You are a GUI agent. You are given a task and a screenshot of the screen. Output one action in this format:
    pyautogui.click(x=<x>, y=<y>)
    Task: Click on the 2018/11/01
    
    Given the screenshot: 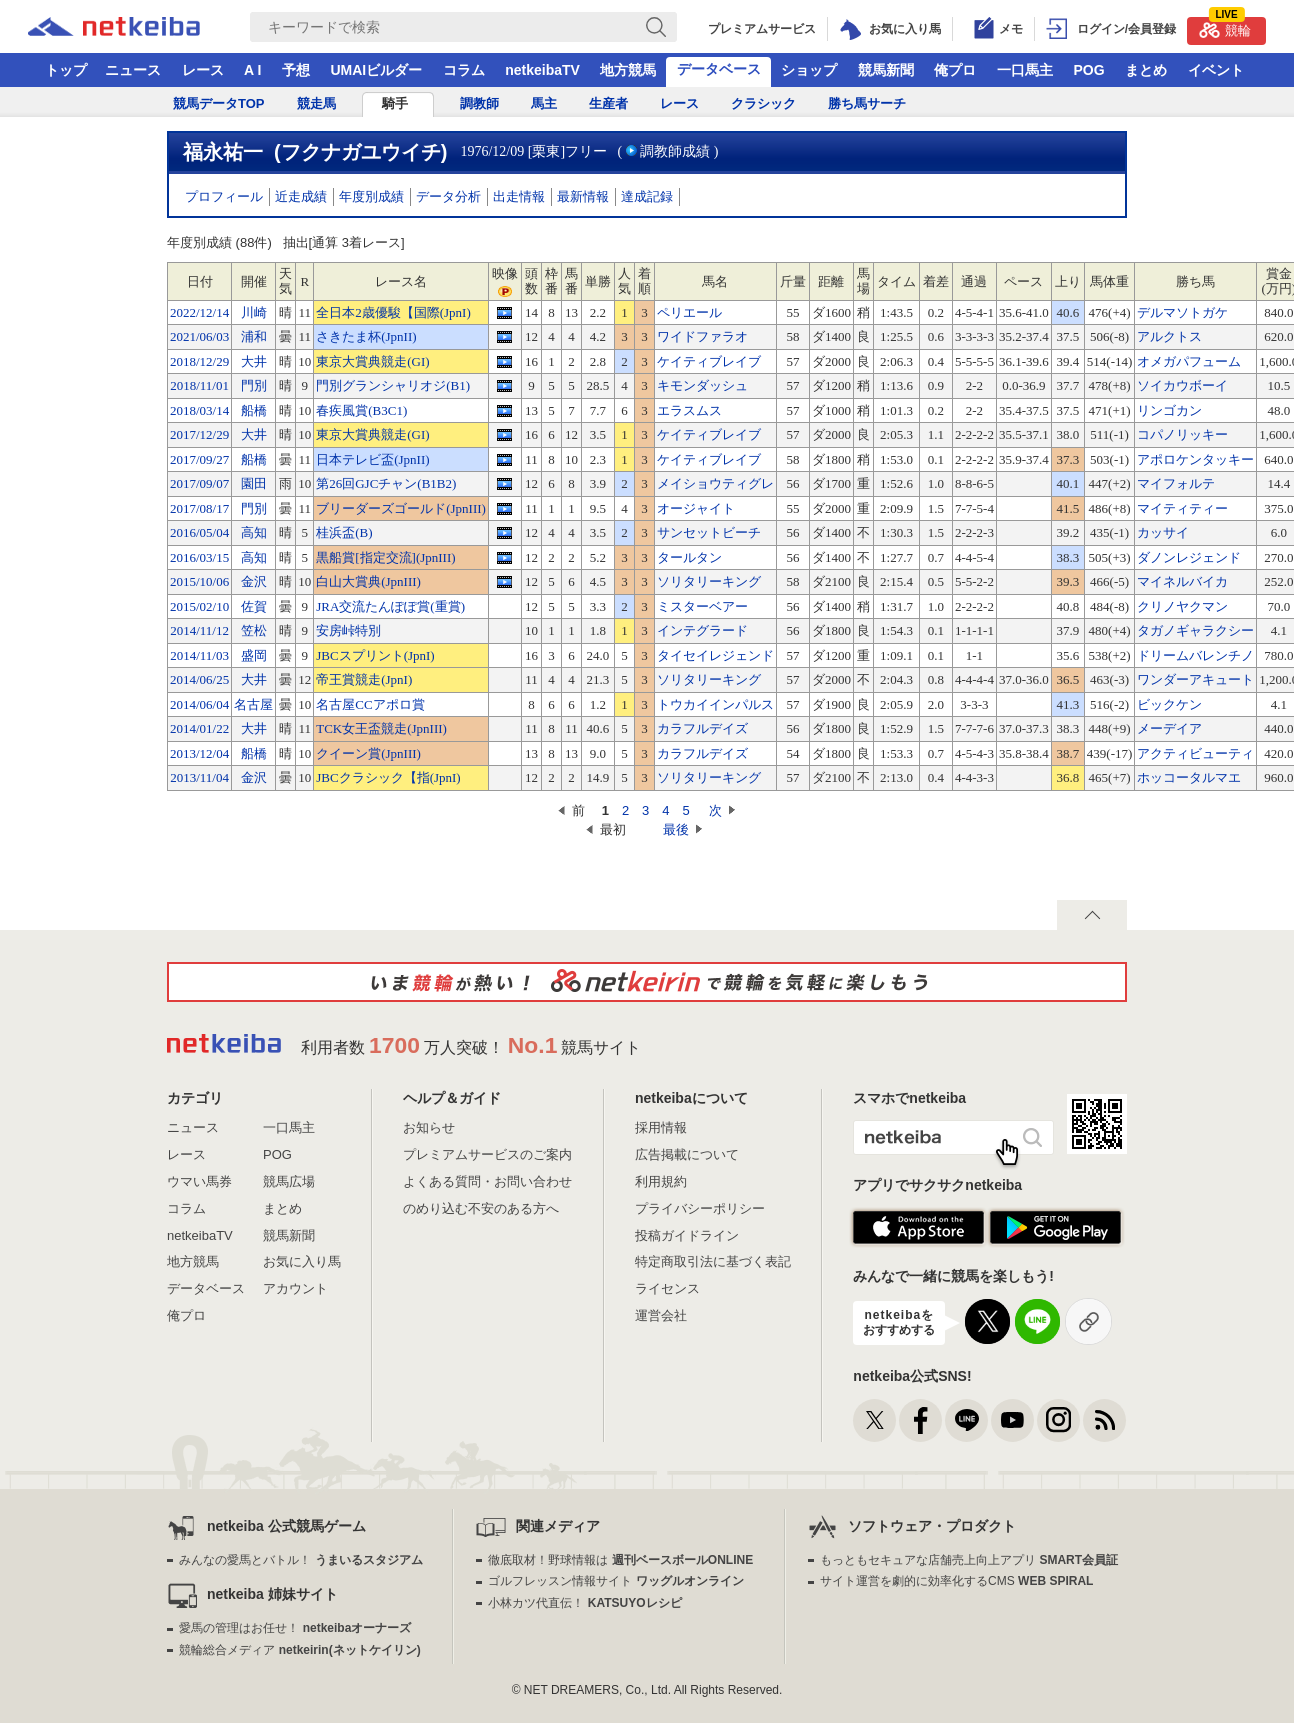 What is the action you would take?
    pyautogui.click(x=199, y=385)
    